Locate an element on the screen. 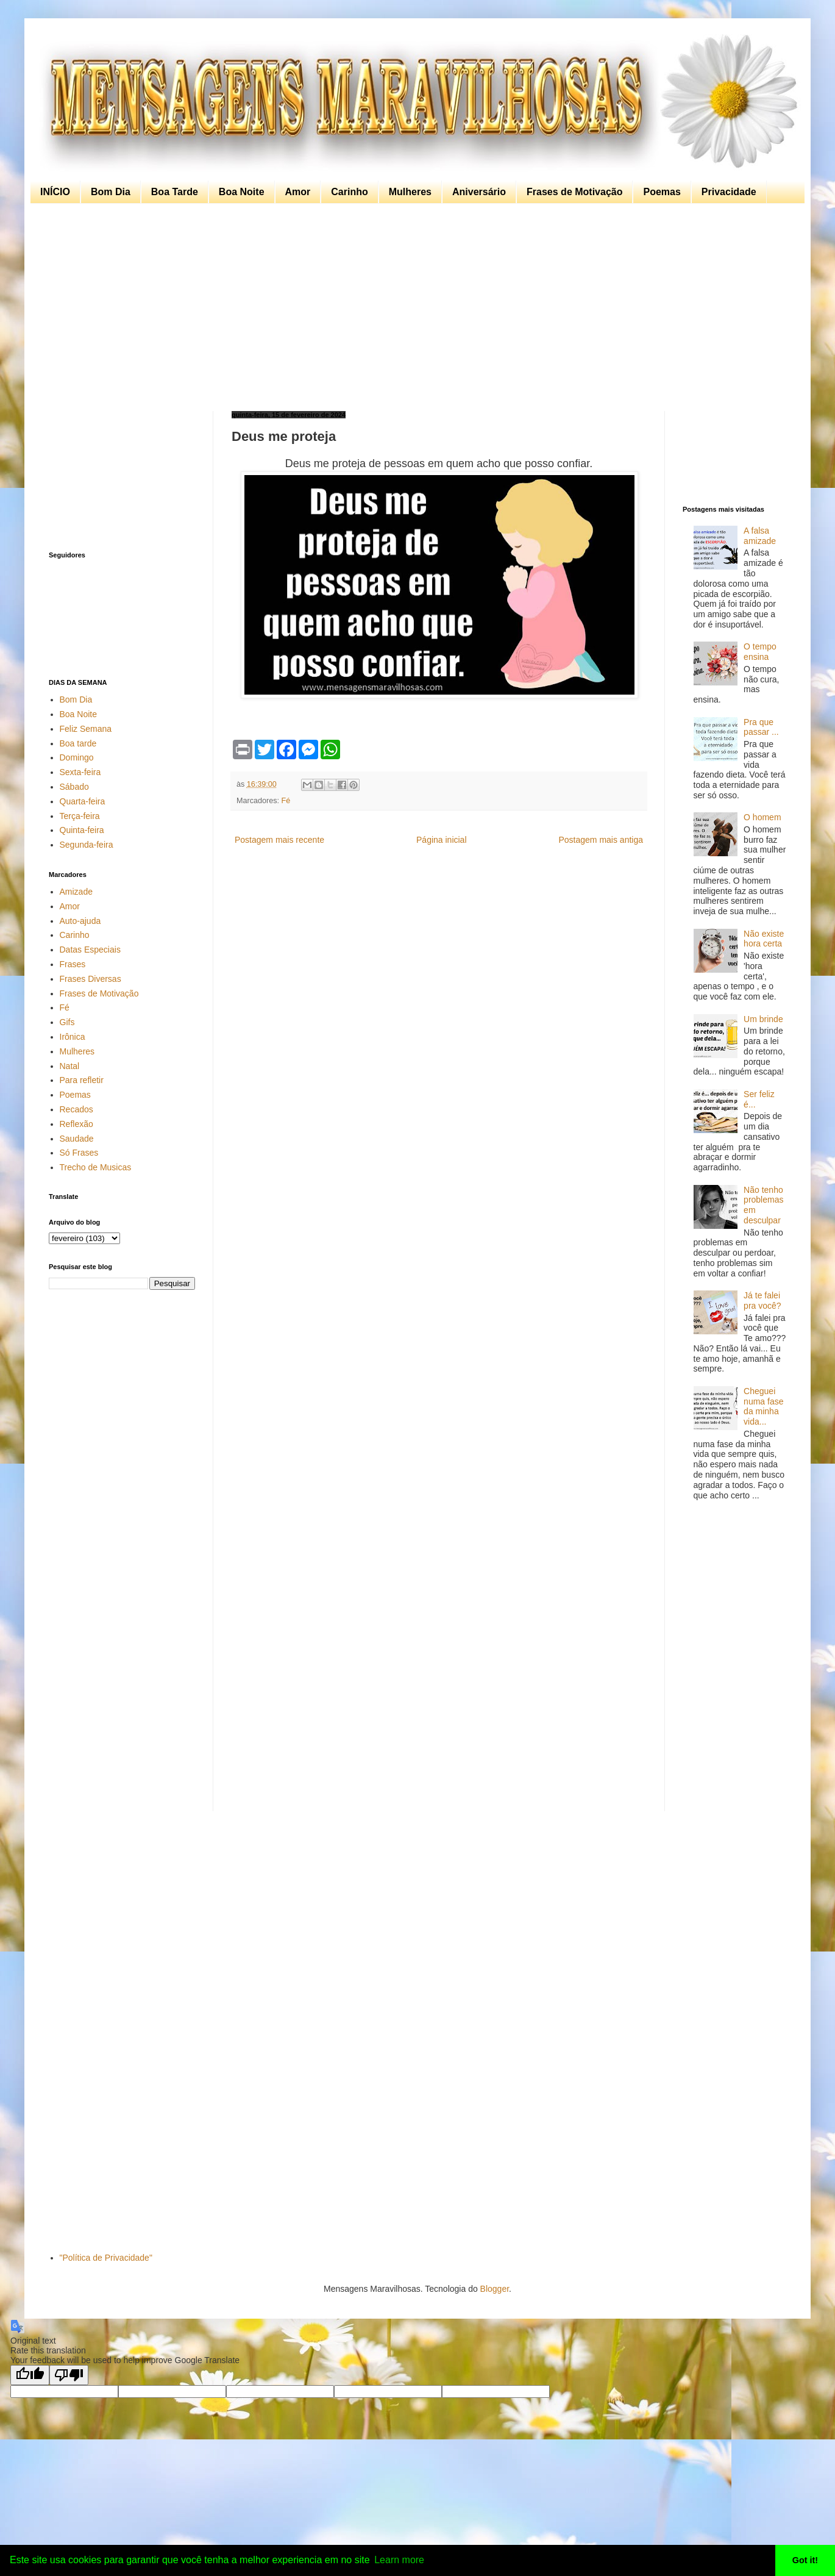 This screenshot has width=835, height=2576. Amor is located at coordinates (298, 192).